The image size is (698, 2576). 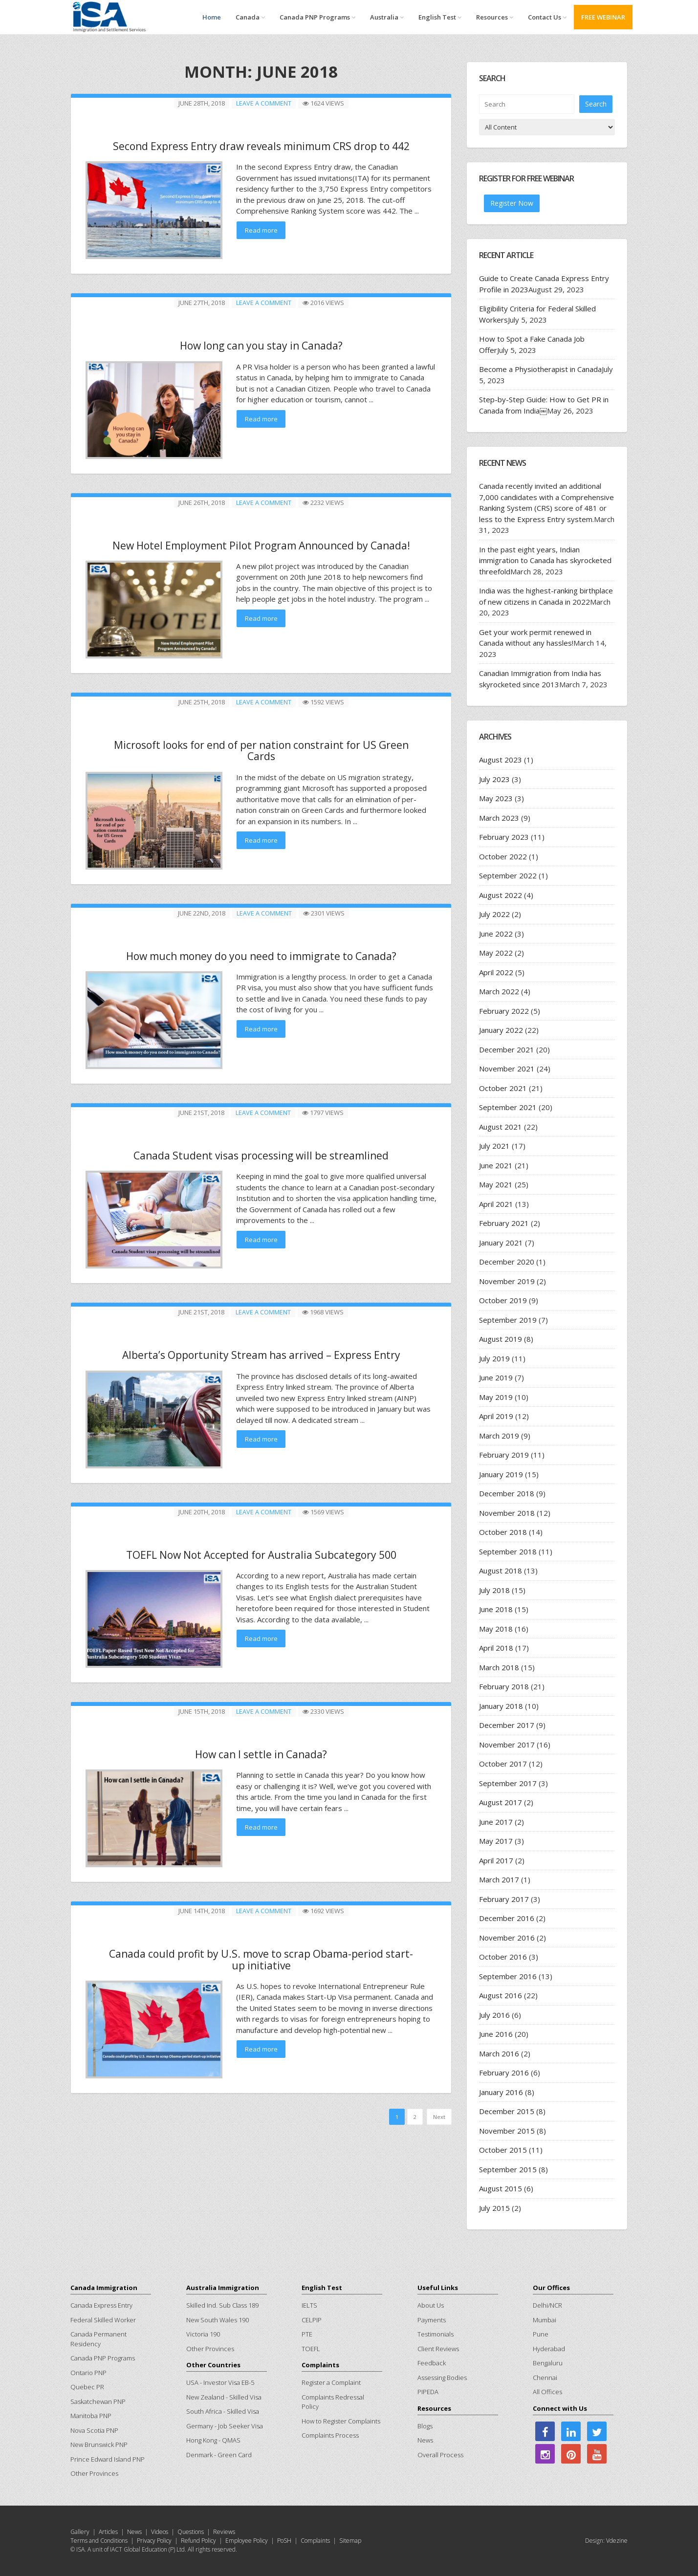 I want to click on October 2022, so click(x=503, y=856).